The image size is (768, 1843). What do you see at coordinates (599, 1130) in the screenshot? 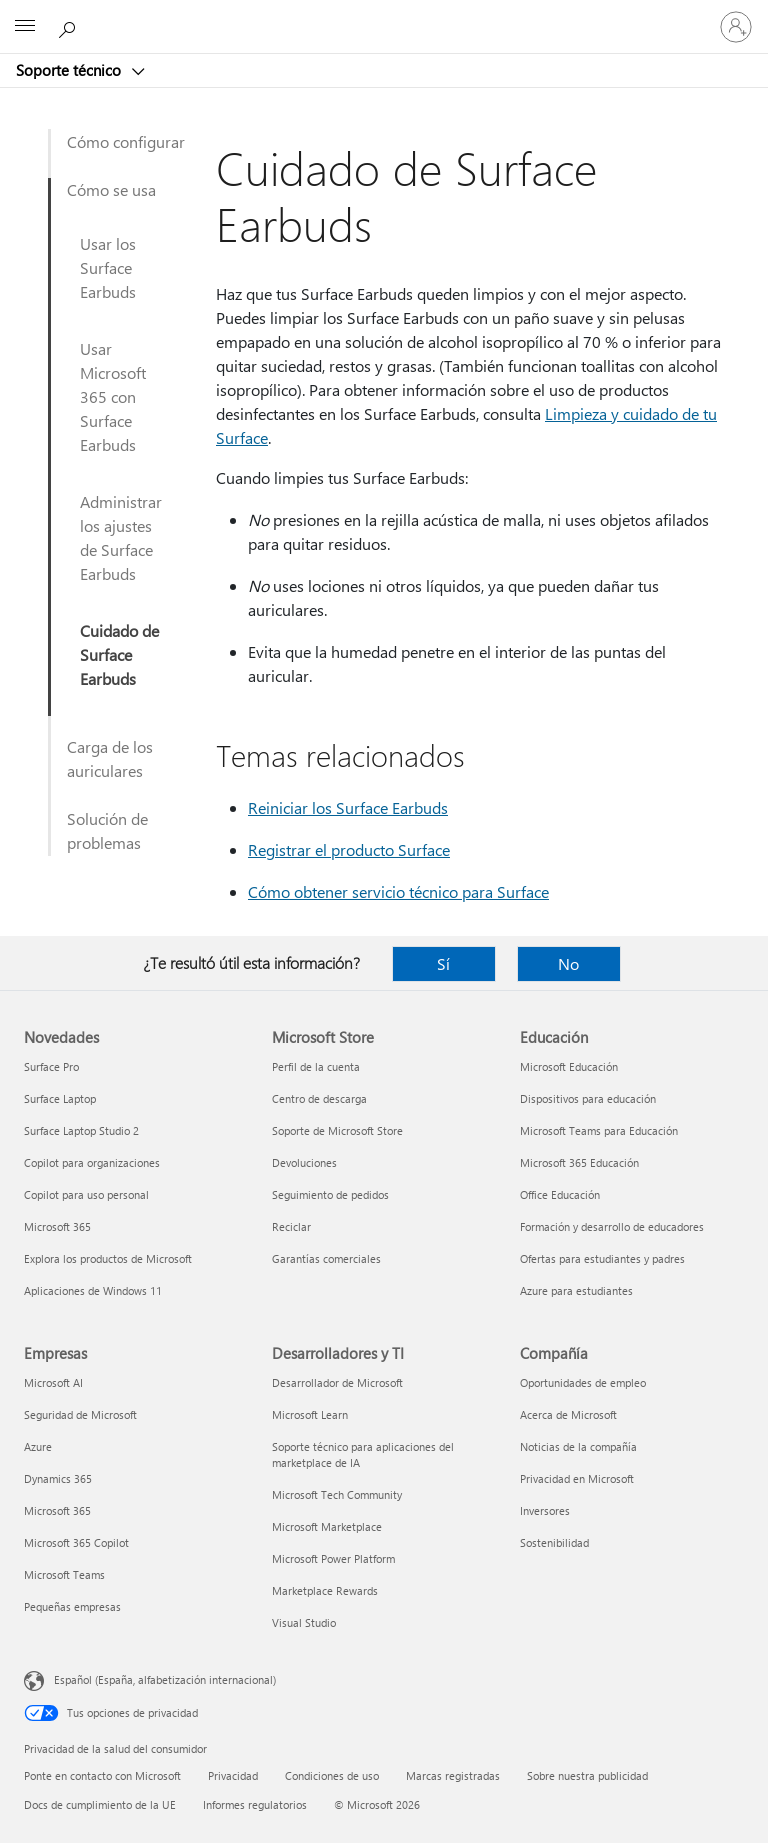
I see `Microsoft Teams para Educación [Microsoft Teams para Educación Educación]` at bounding box center [599, 1130].